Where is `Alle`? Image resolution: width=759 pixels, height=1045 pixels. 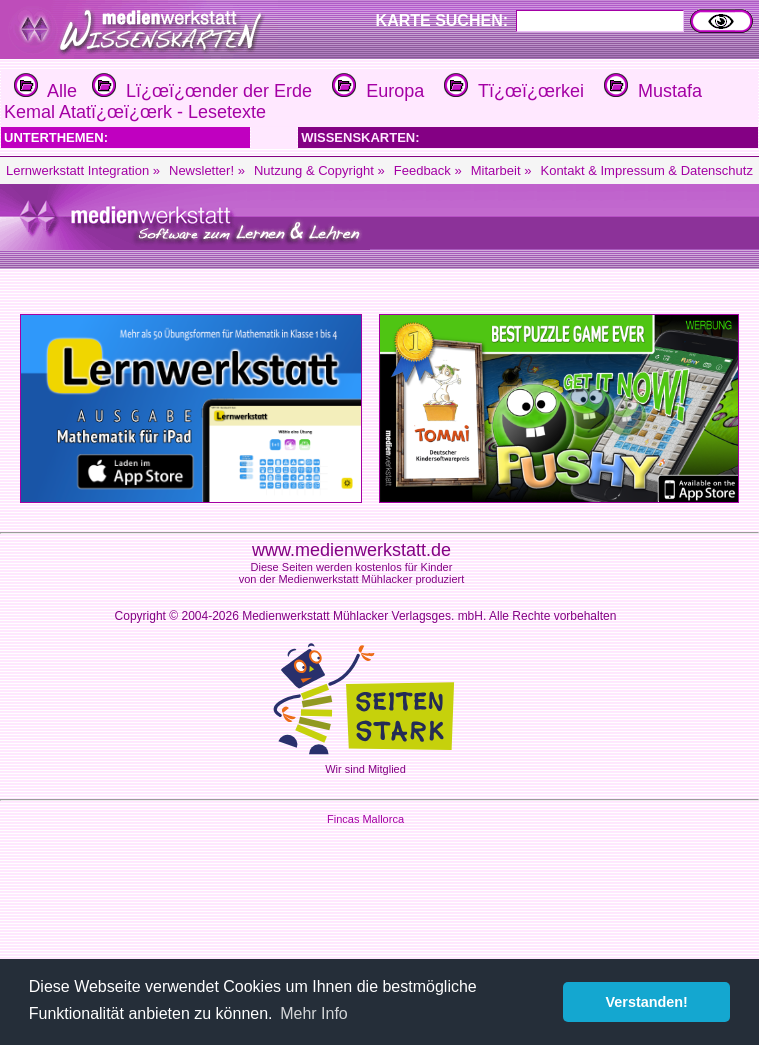
Alle is located at coordinates (45, 91).